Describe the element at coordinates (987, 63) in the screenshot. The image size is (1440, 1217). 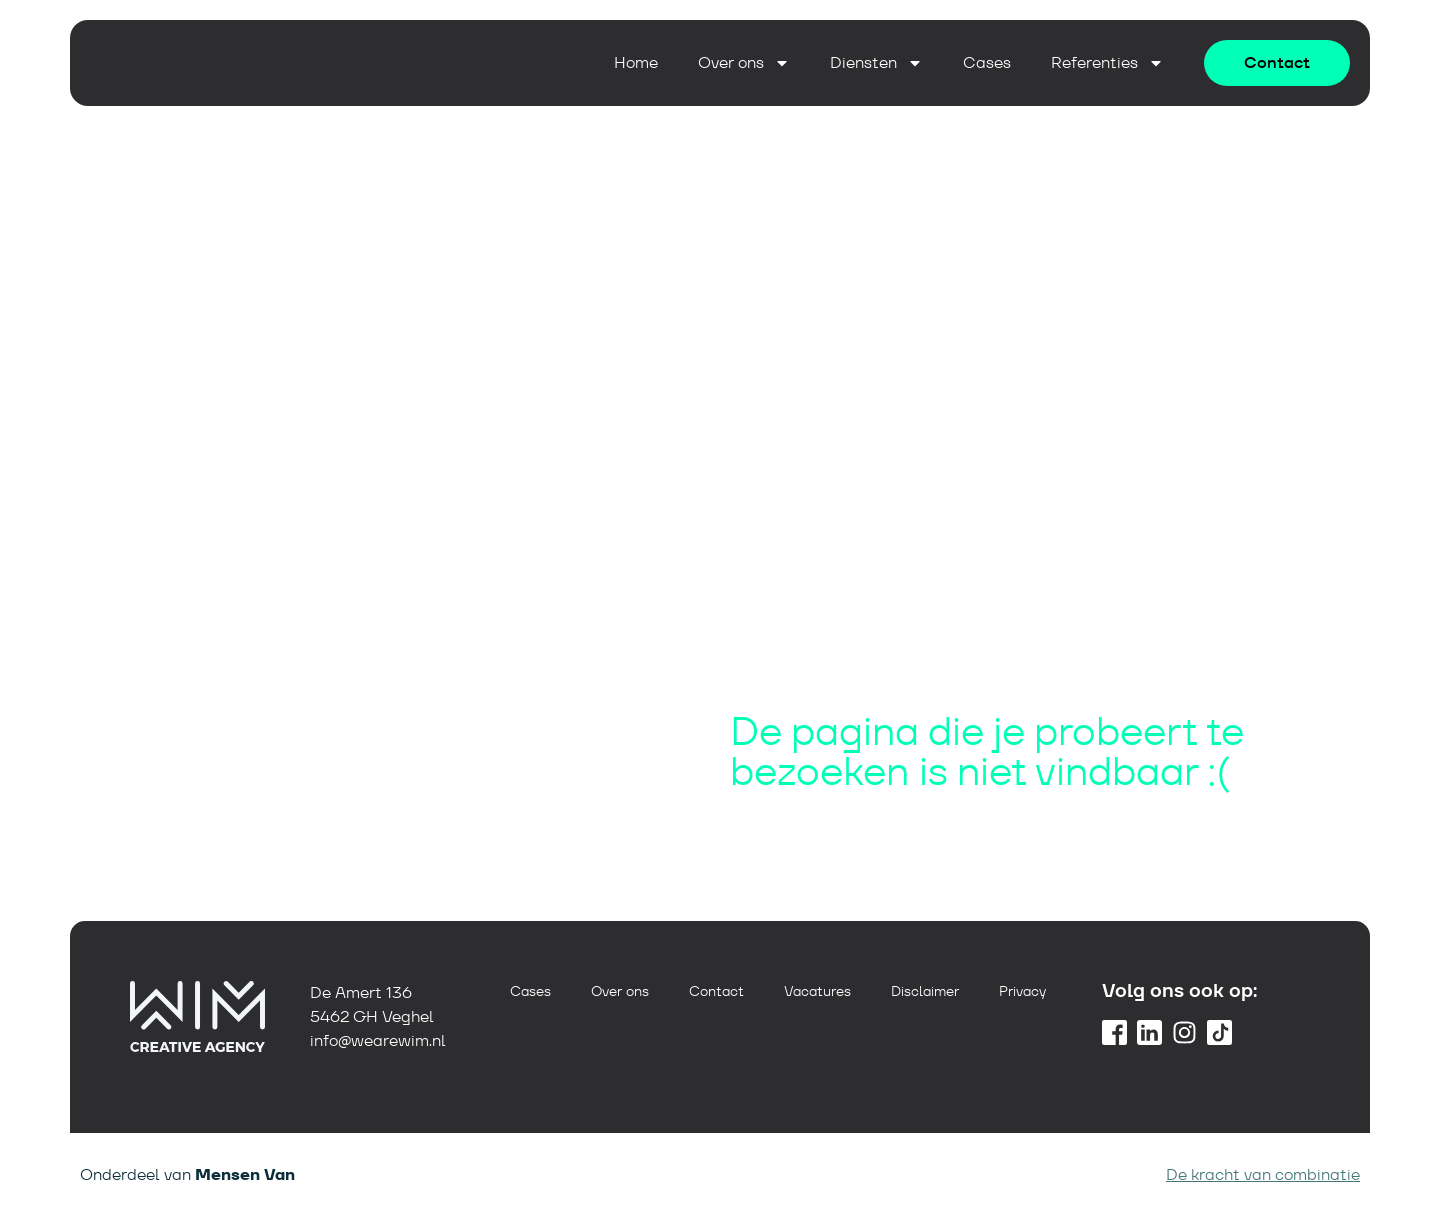
I see `Cases` at that location.